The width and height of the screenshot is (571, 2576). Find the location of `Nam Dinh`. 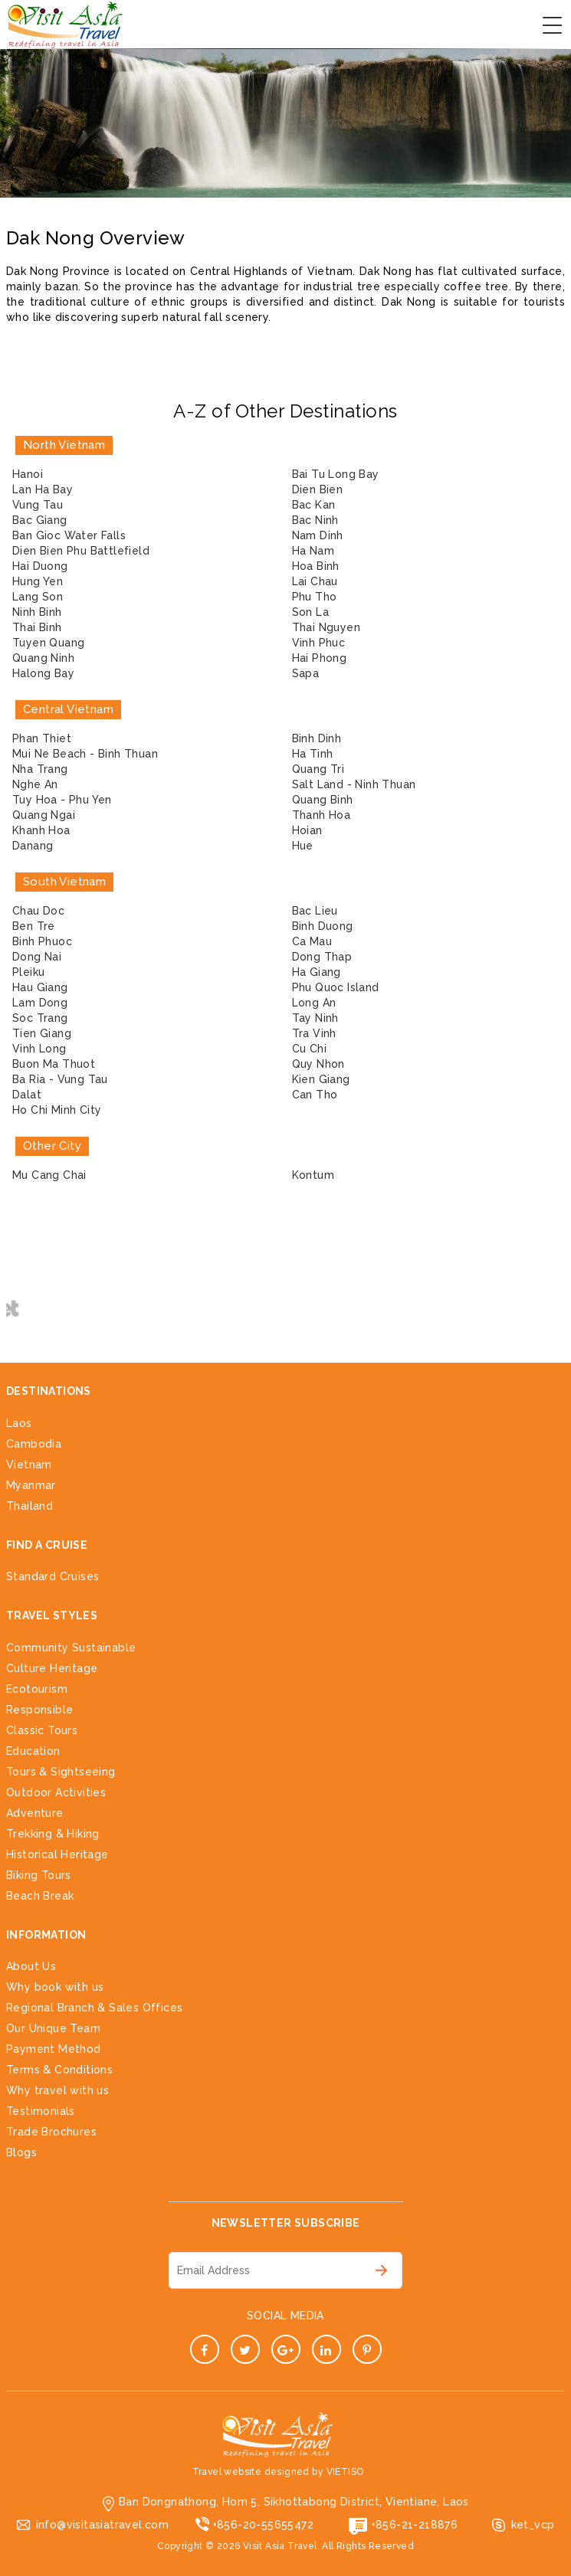

Nam Dinh is located at coordinates (317, 535).